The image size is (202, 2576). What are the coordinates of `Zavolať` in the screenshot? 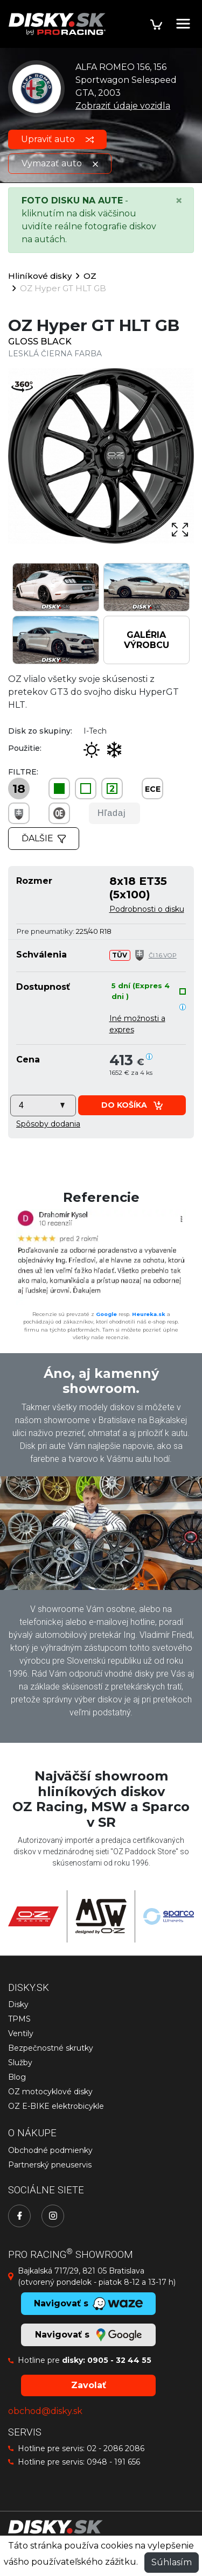 It's located at (88, 2385).